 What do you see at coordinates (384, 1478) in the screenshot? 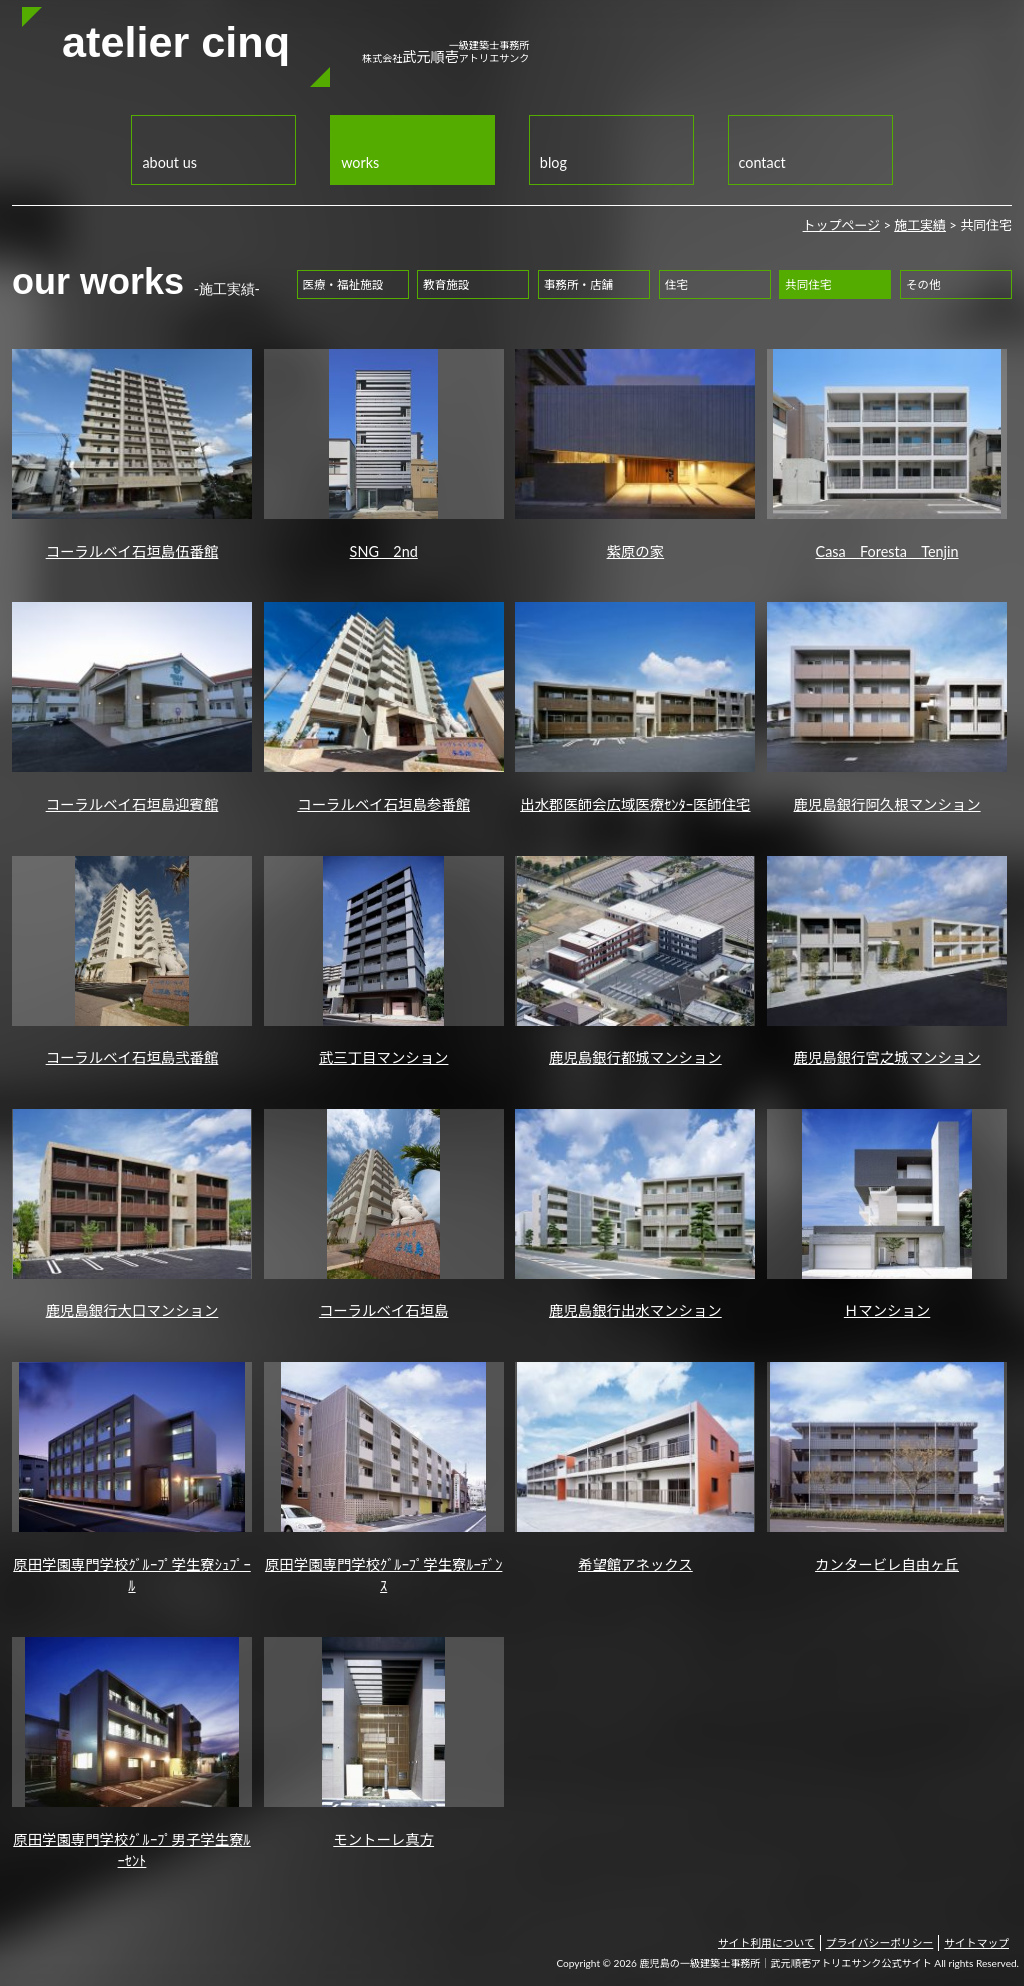
I see `原田学園専門学校ｸﾞﾙｰﾌﾟ学生寮ﾙｰﾃﾞﾝｽ` at bounding box center [384, 1478].